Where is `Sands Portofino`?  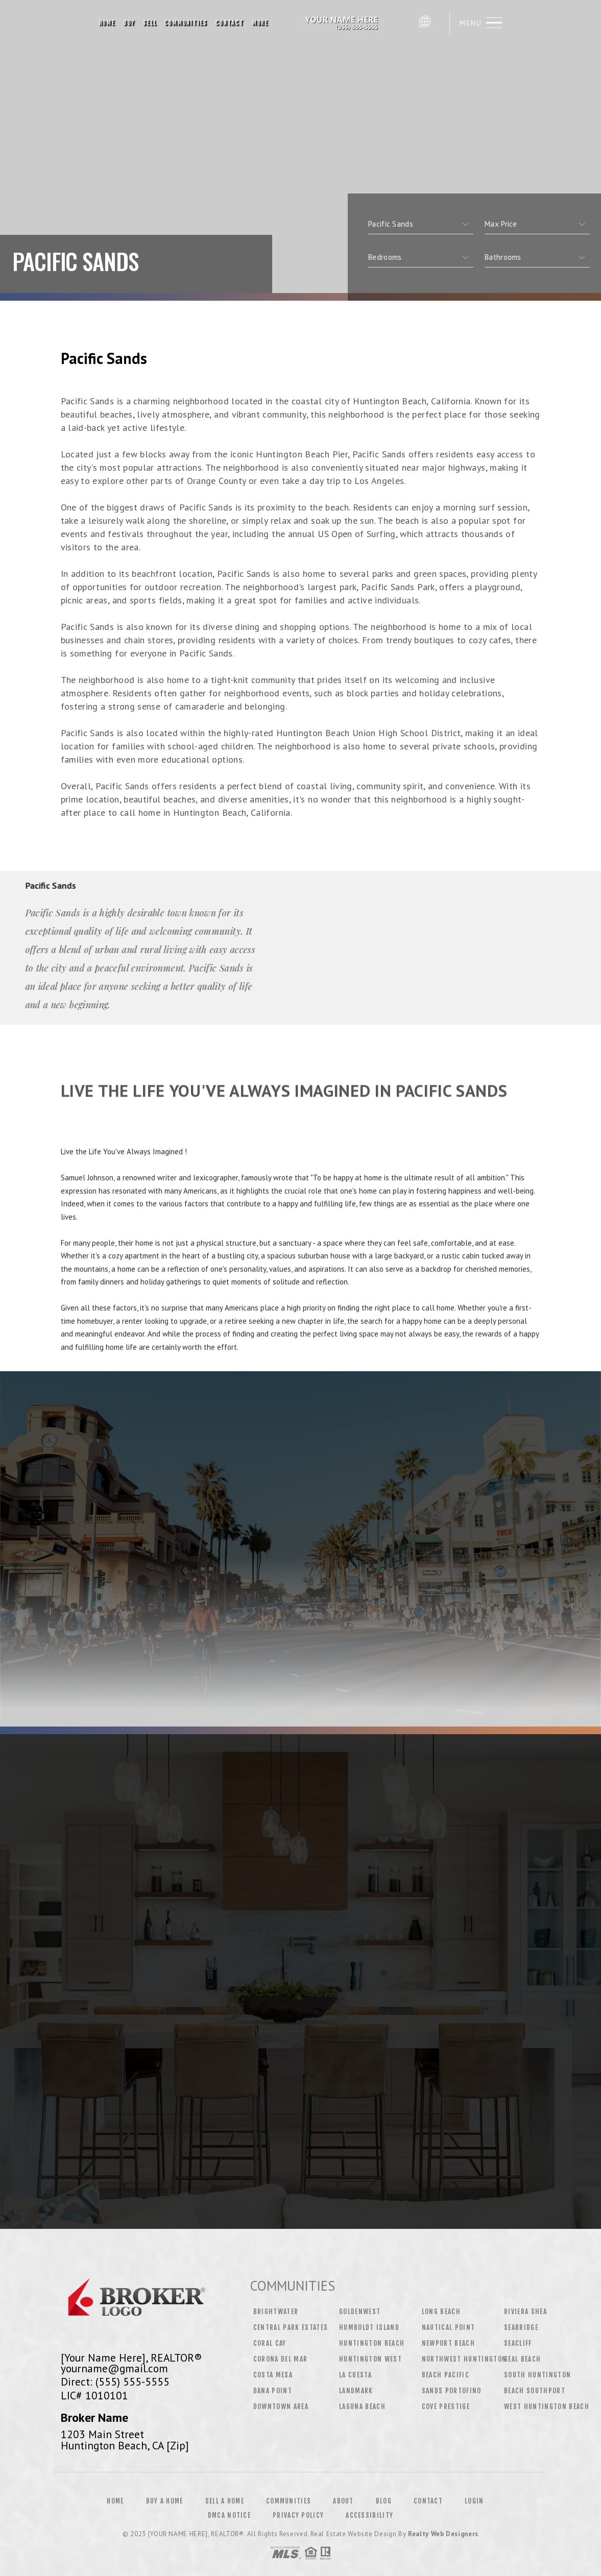 Sands Portofino is located at coordinates (452, 2391).